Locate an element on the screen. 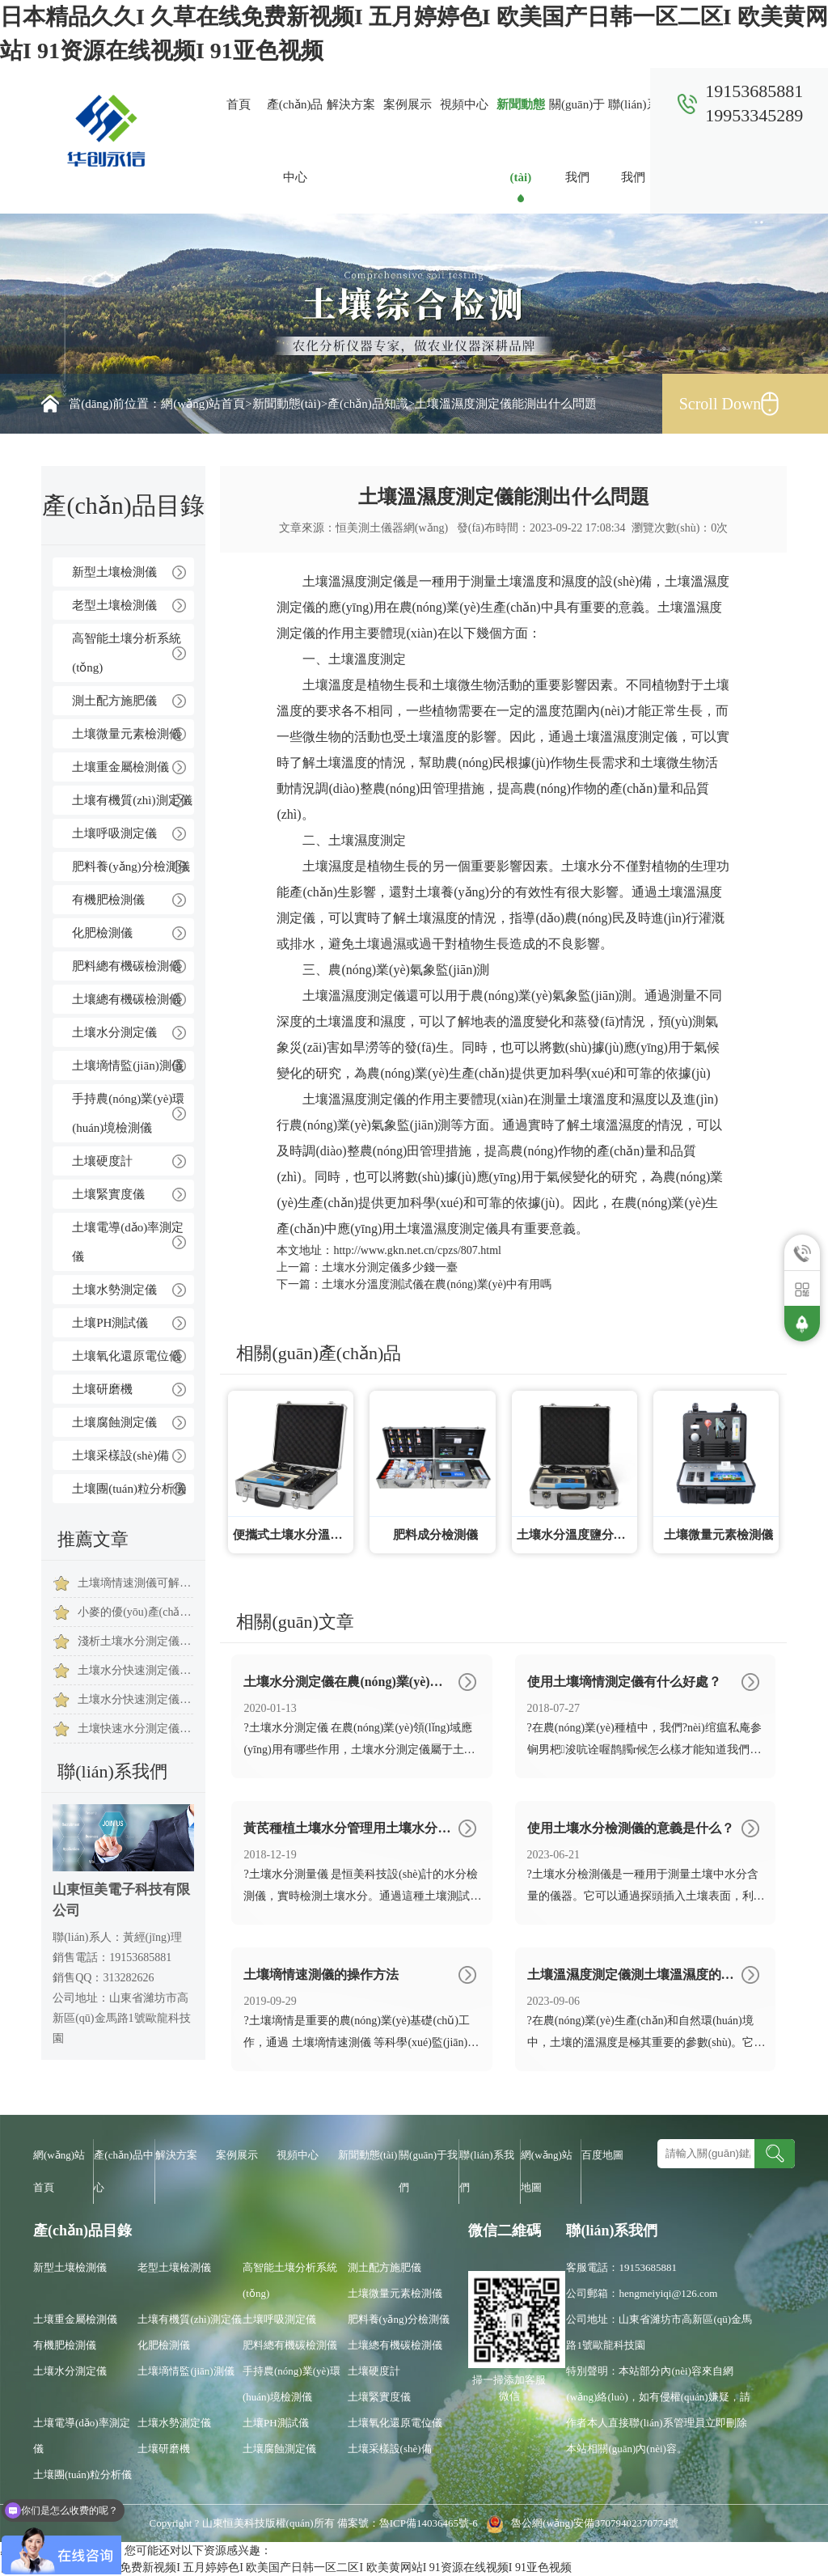  有機肥檢測儀 is located at coordinates (108, 899).